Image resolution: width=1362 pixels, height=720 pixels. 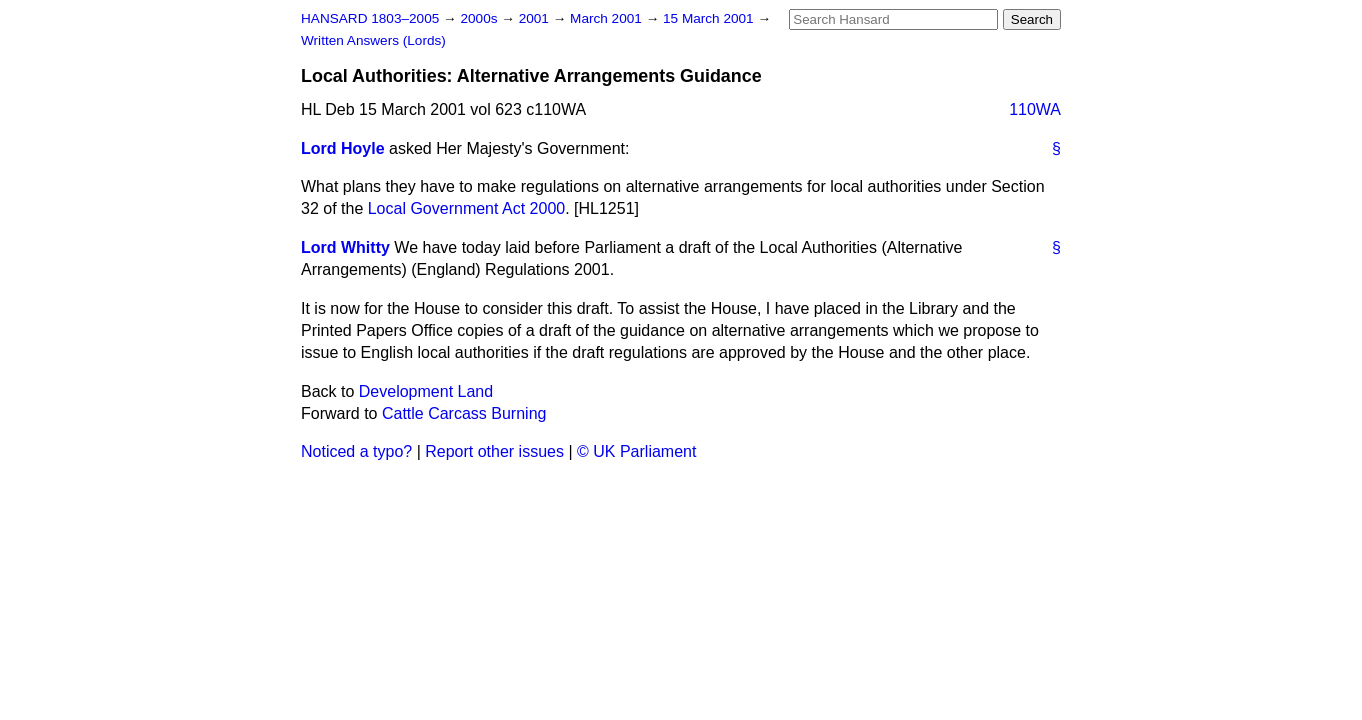 I want to click on 15 March 2001, so click(x=710, y=18).